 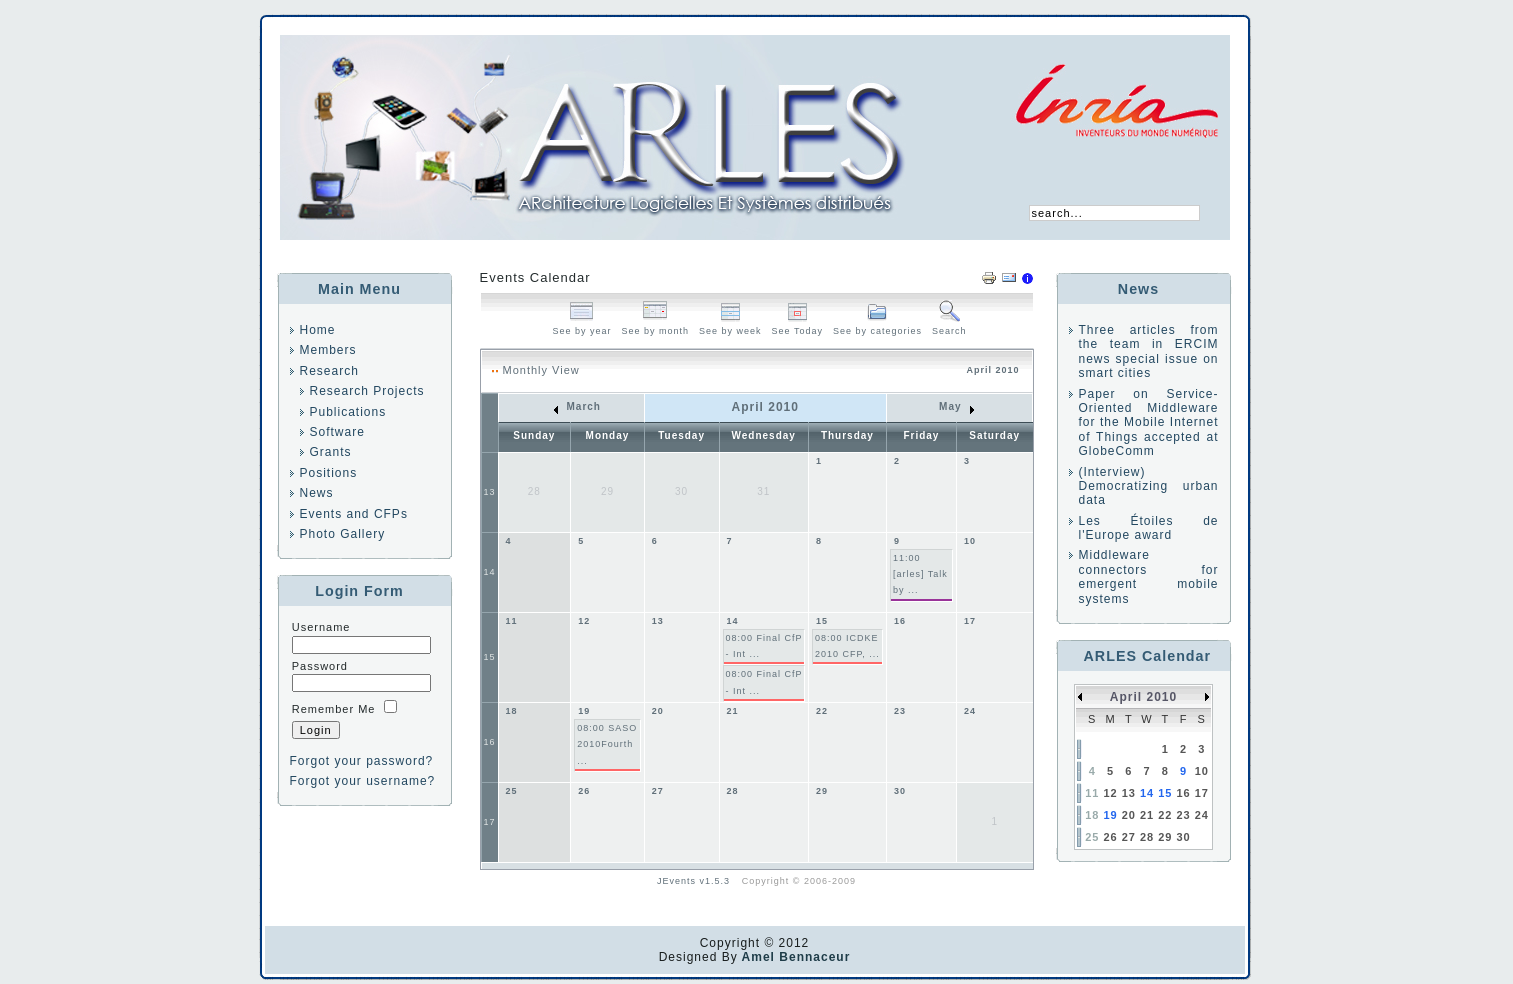 I want to click on April 2010, so click(x=1143, y=697).